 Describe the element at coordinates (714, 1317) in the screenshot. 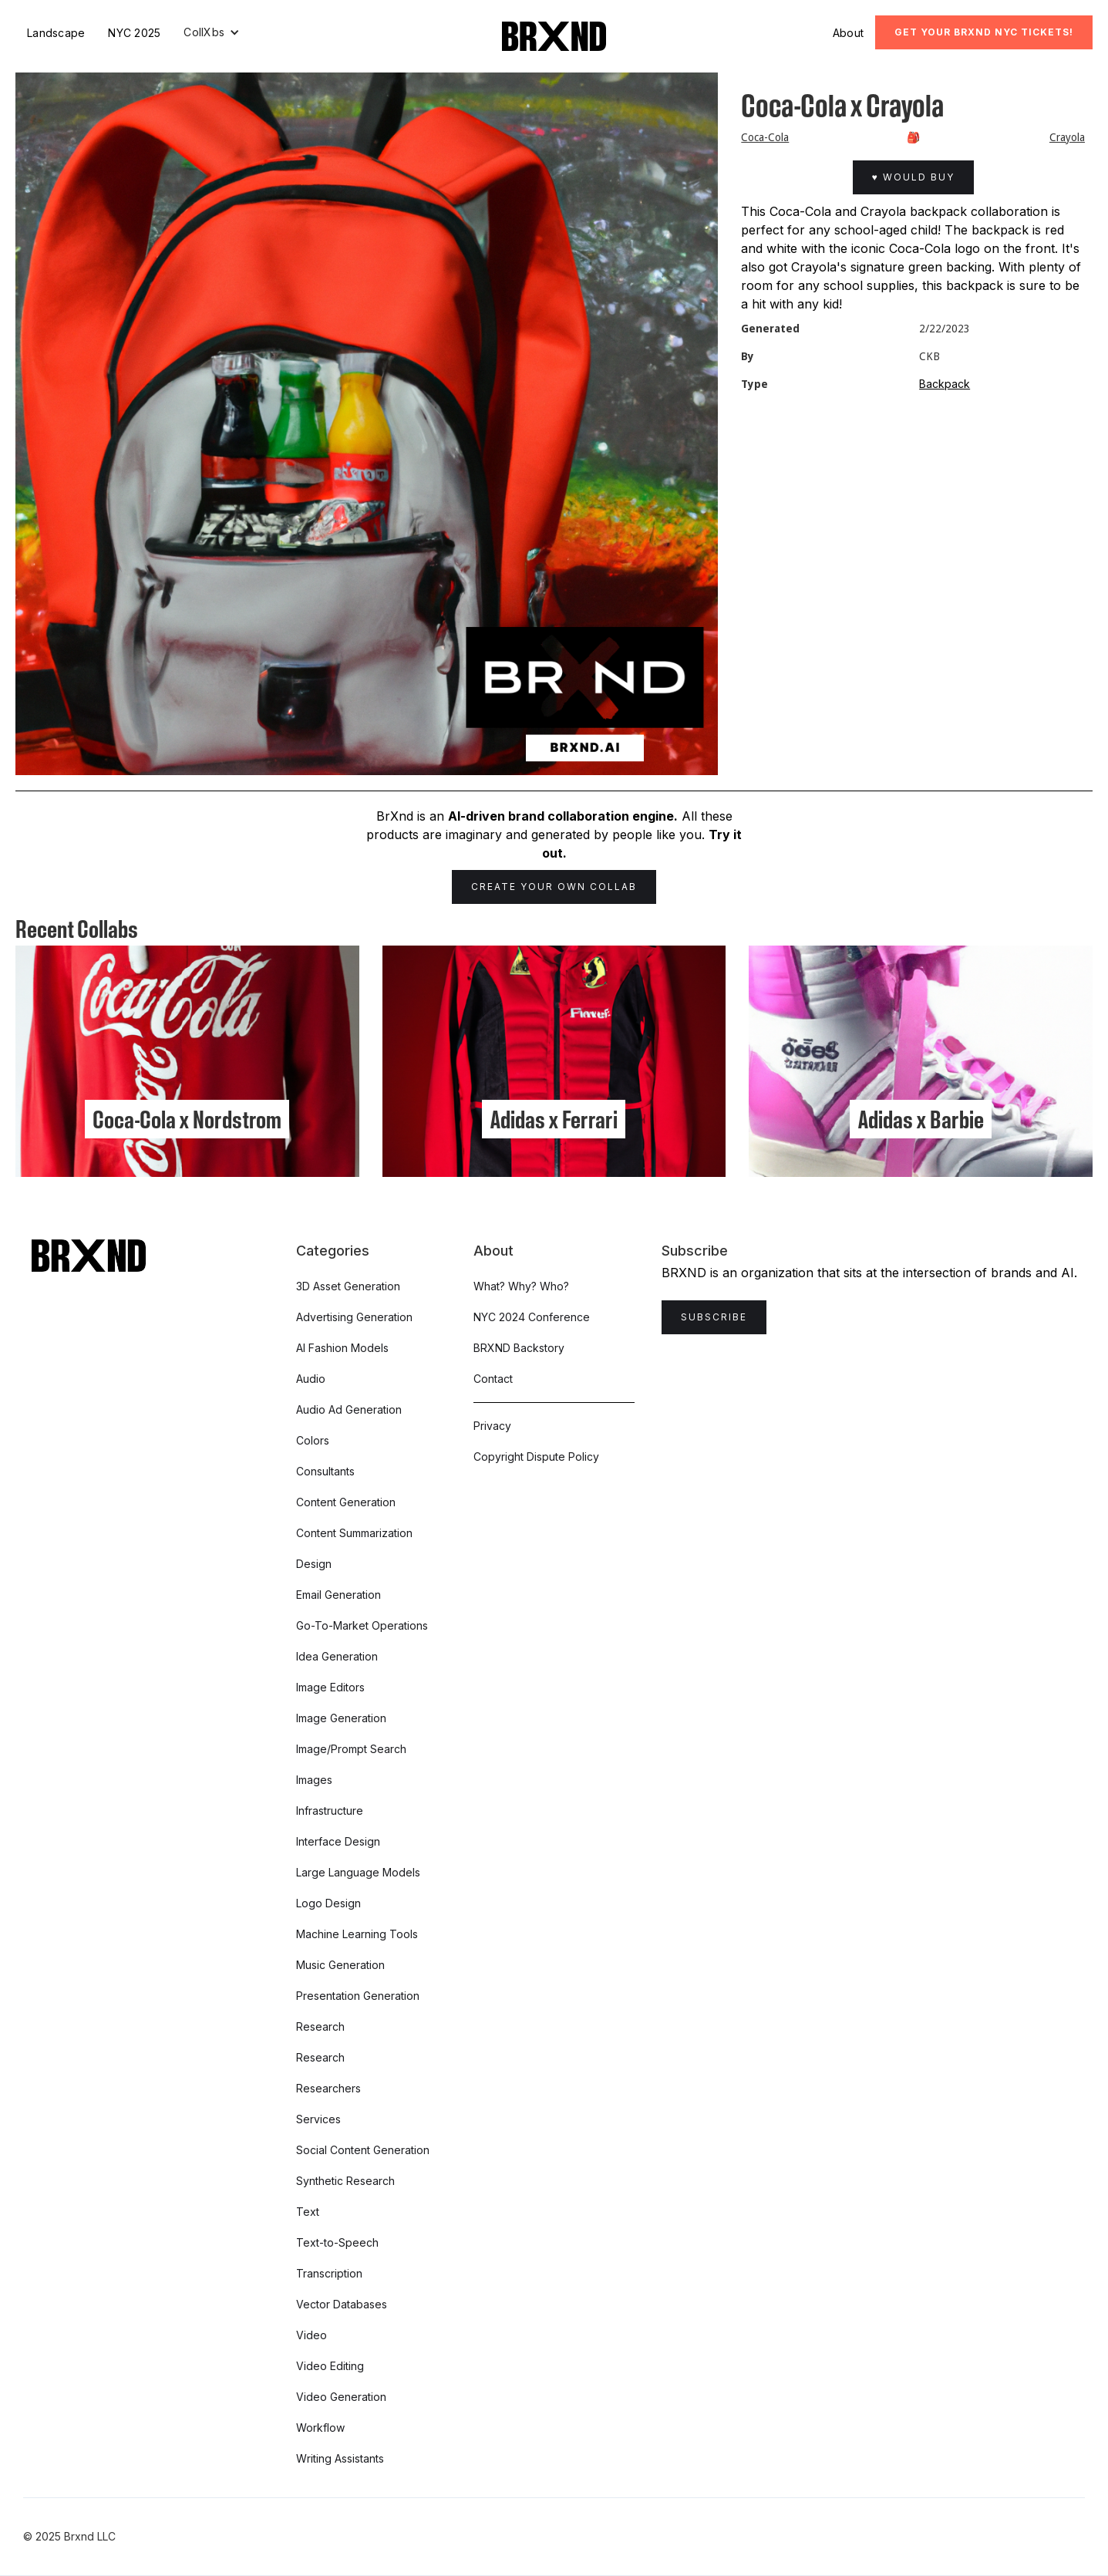

I see `Subscribe` at that location.